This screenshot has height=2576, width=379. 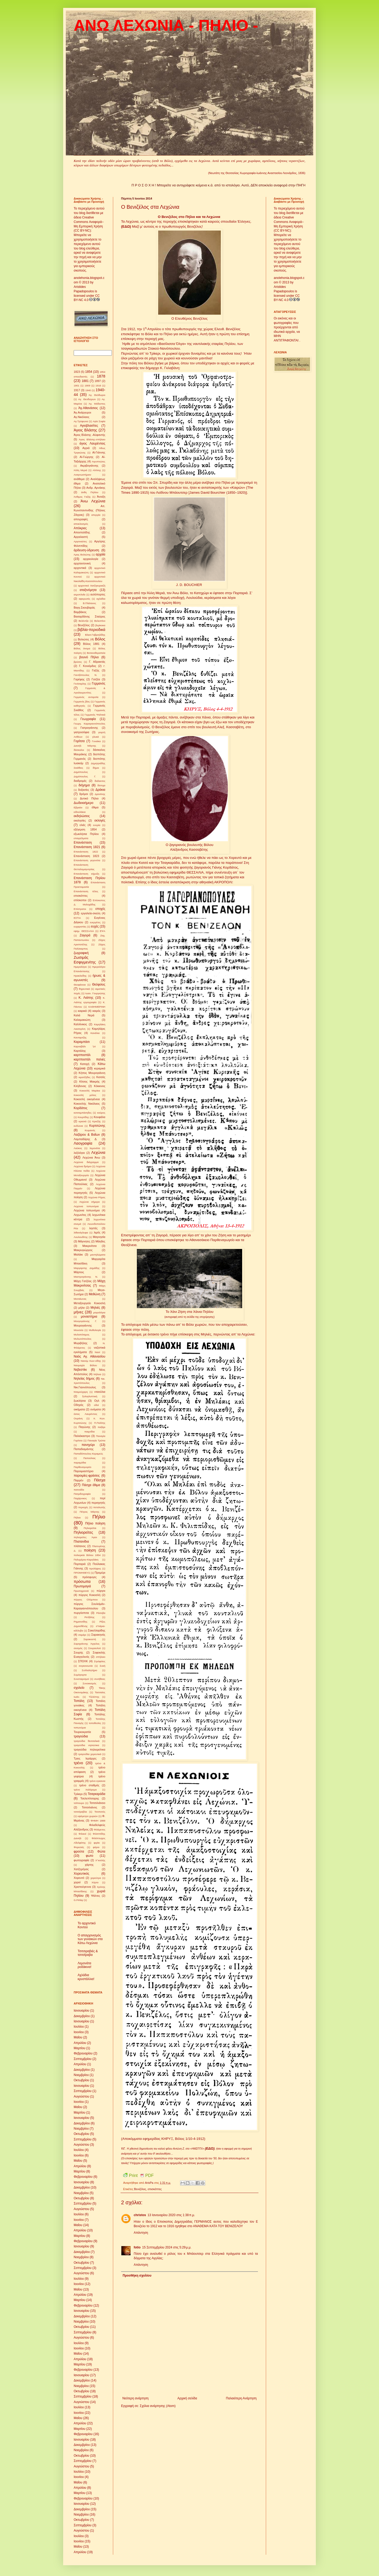 What do you see at coordinates (96, 652) in the screenshot?
I see `Βοτανοθεραπεία` at bounding box center [96, 652].